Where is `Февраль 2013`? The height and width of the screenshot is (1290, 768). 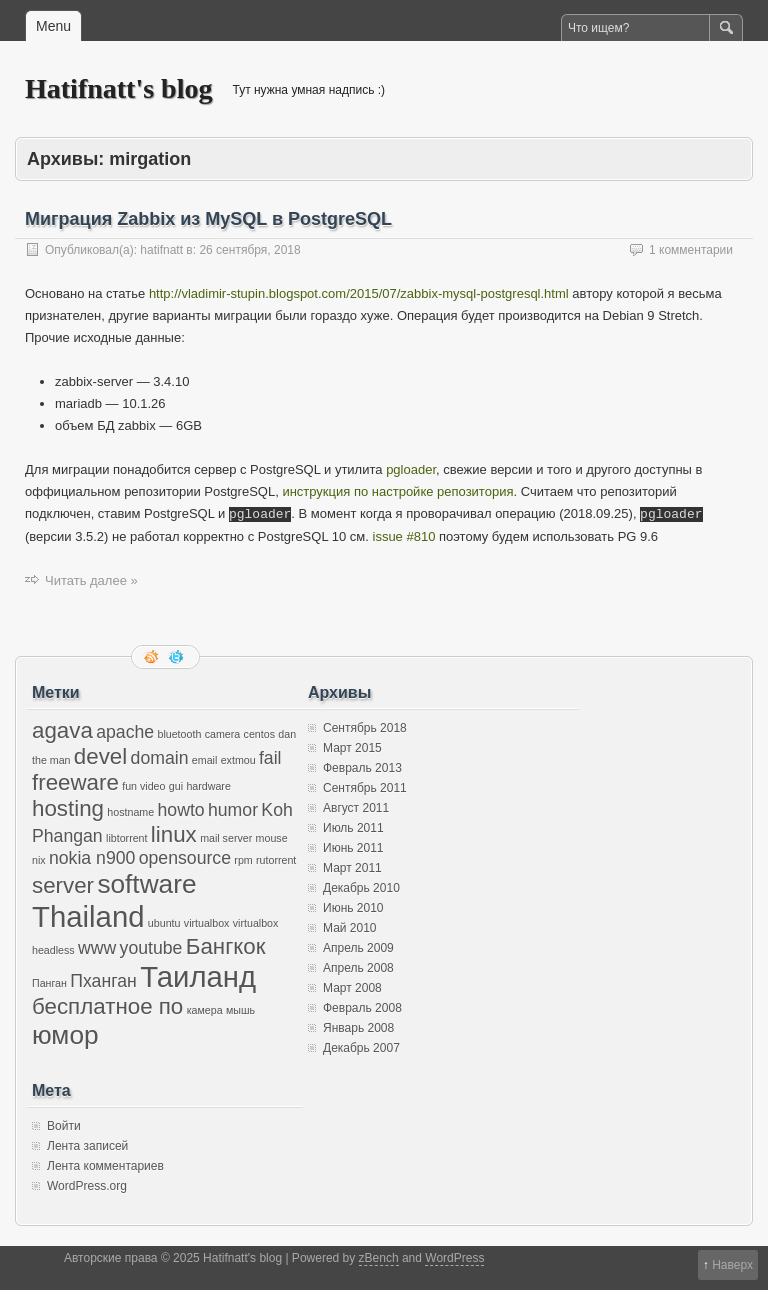
Февраль 2013 is located at coordinates (362, 768).